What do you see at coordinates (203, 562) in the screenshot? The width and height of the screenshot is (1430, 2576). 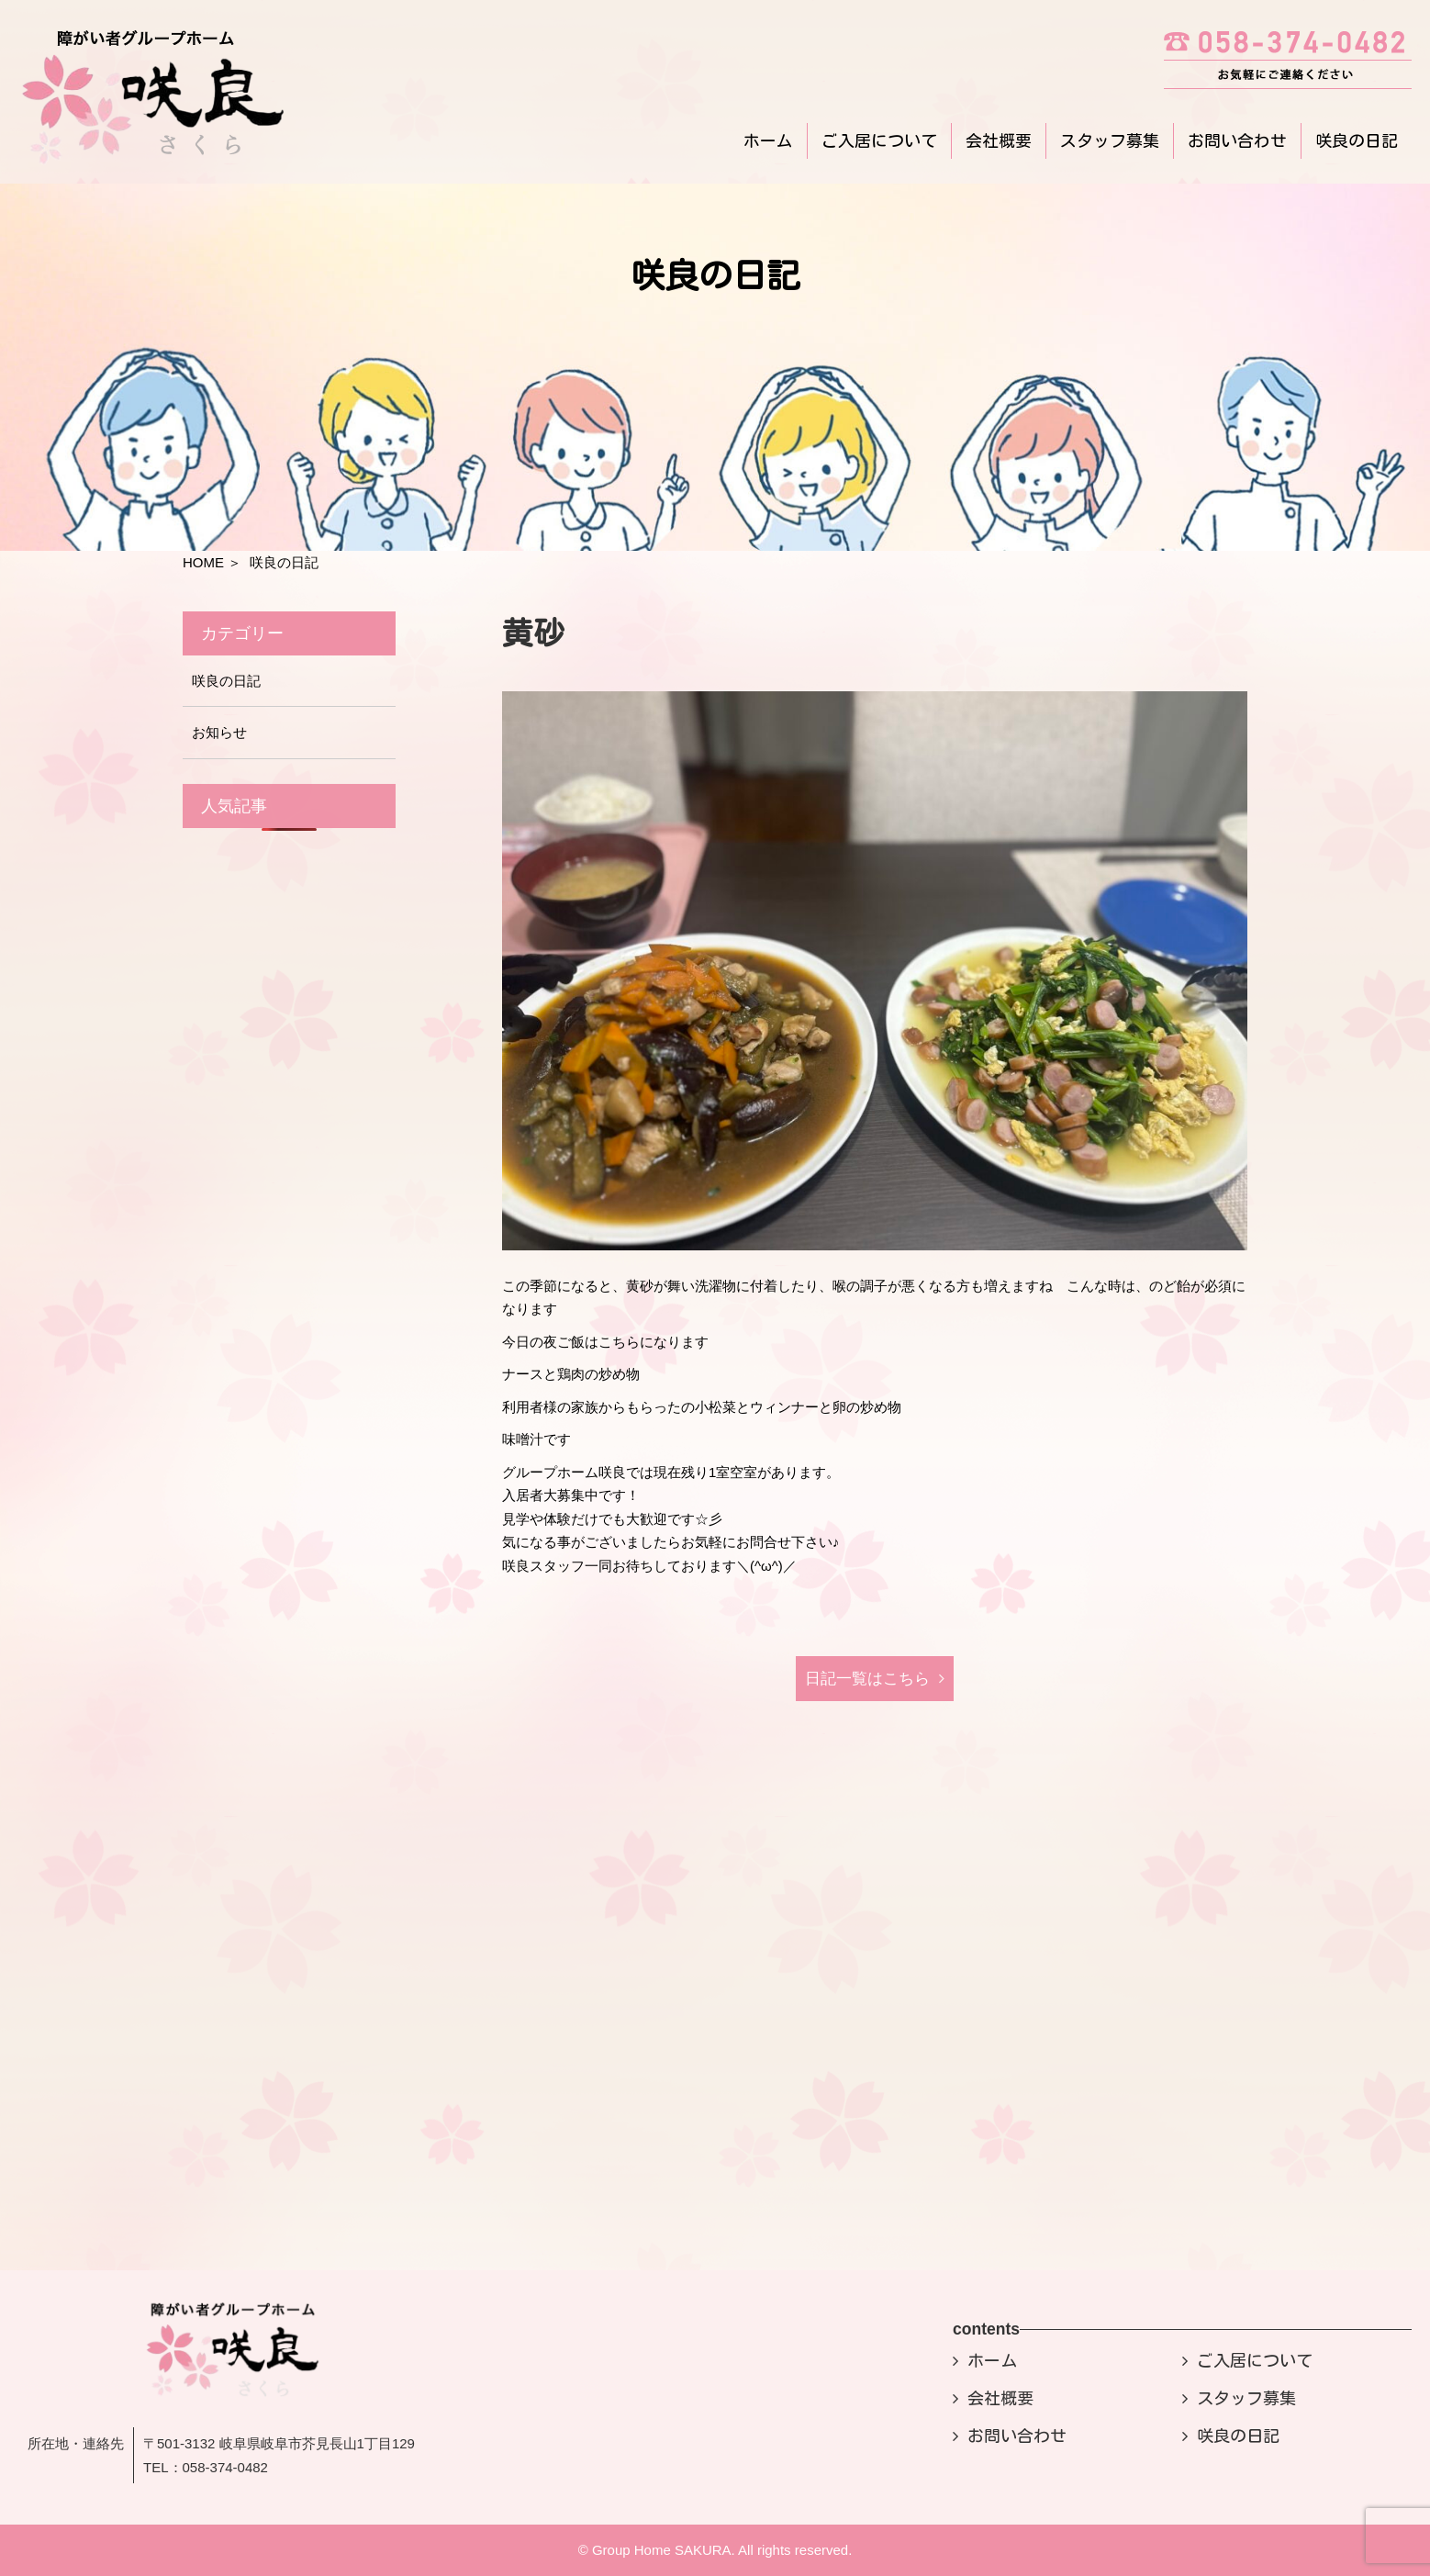 I see `HOME` at bounding box center [203, 562].